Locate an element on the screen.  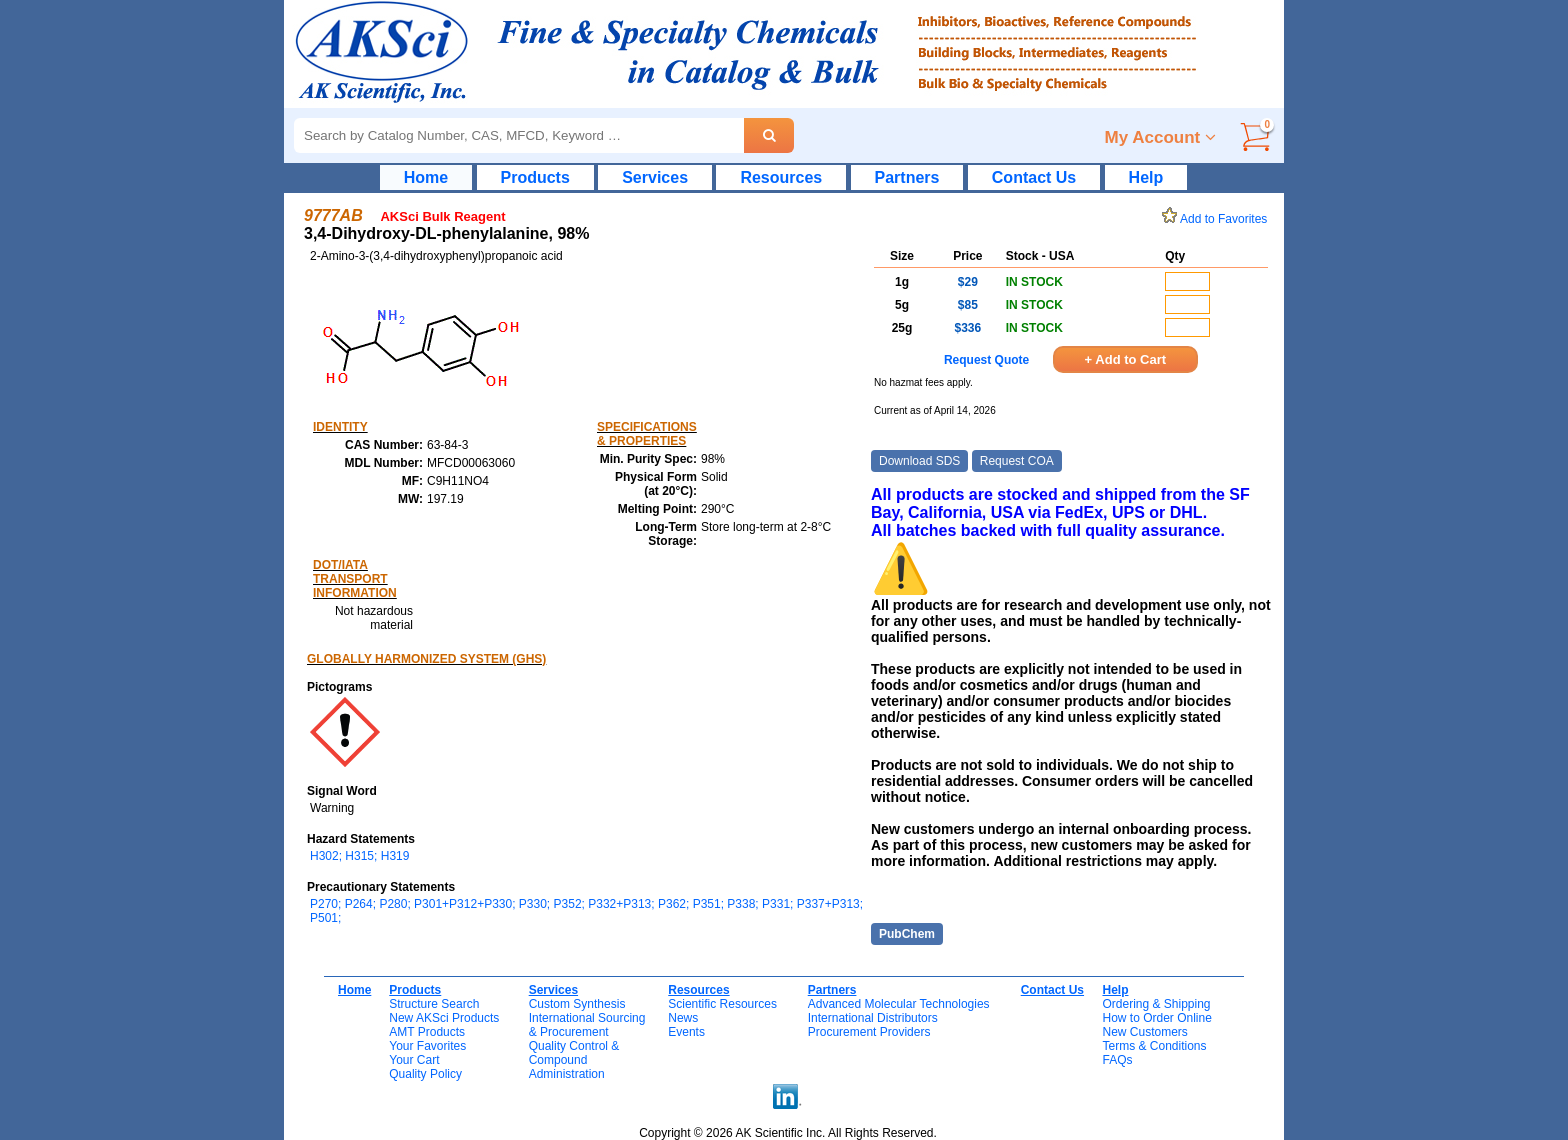
Request COA is located at coordinates (1017, 461).